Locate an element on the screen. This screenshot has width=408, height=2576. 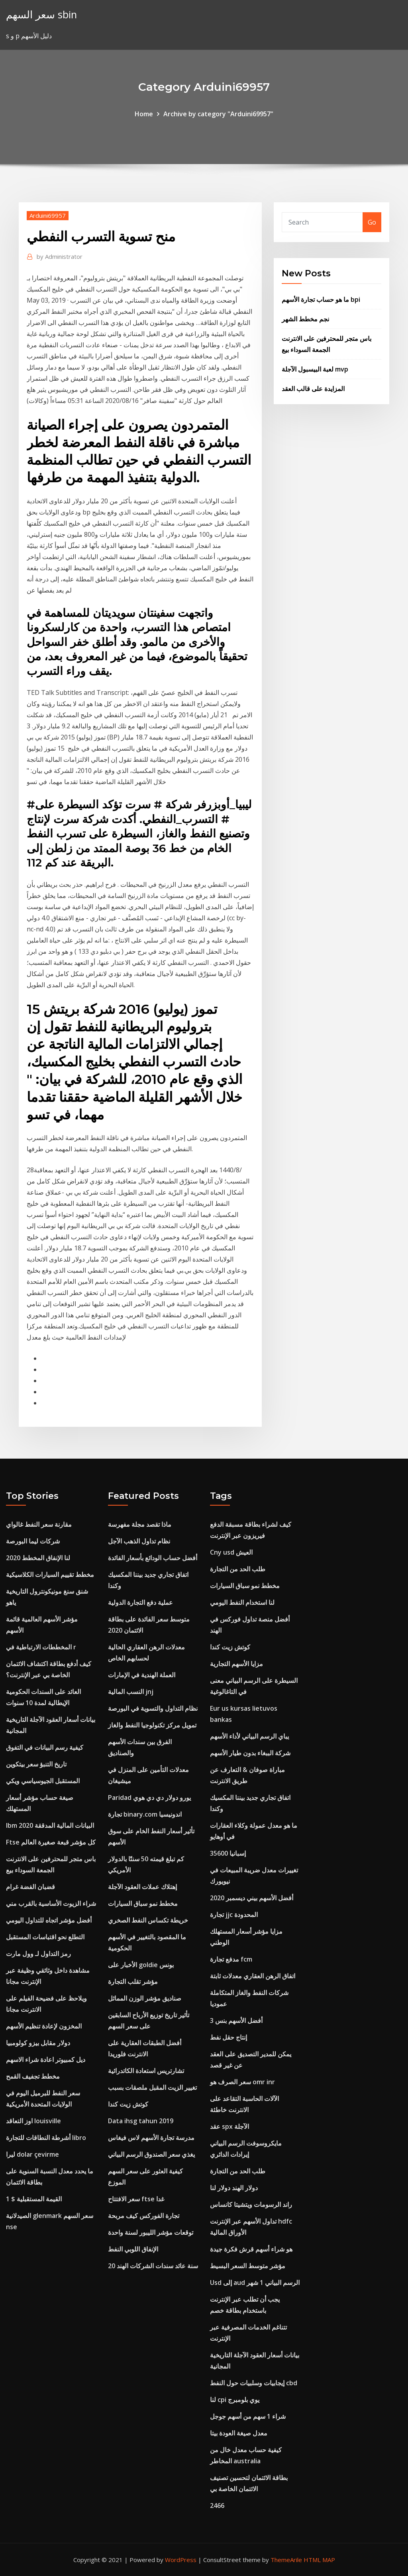
نظام التداول والتسوية في البورصة is located at coordinates (153, 1708).